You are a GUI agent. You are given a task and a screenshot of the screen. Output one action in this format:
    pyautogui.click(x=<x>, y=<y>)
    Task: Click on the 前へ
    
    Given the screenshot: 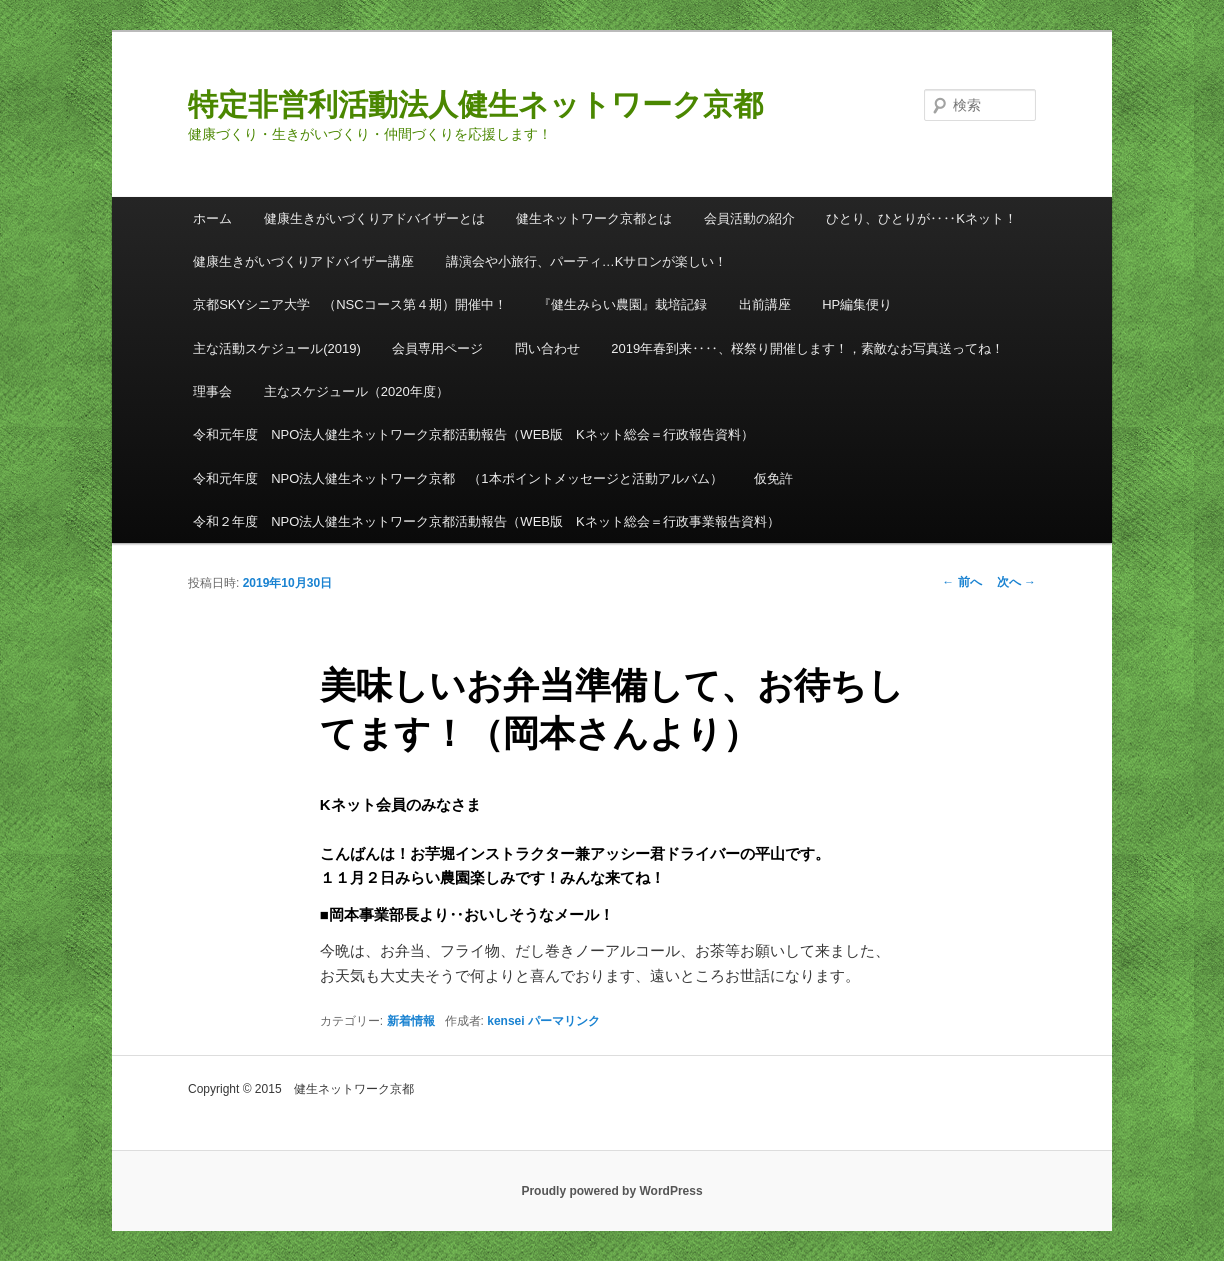 What is the action you would take?
    pyautogui.click(x=961, y=582)
    